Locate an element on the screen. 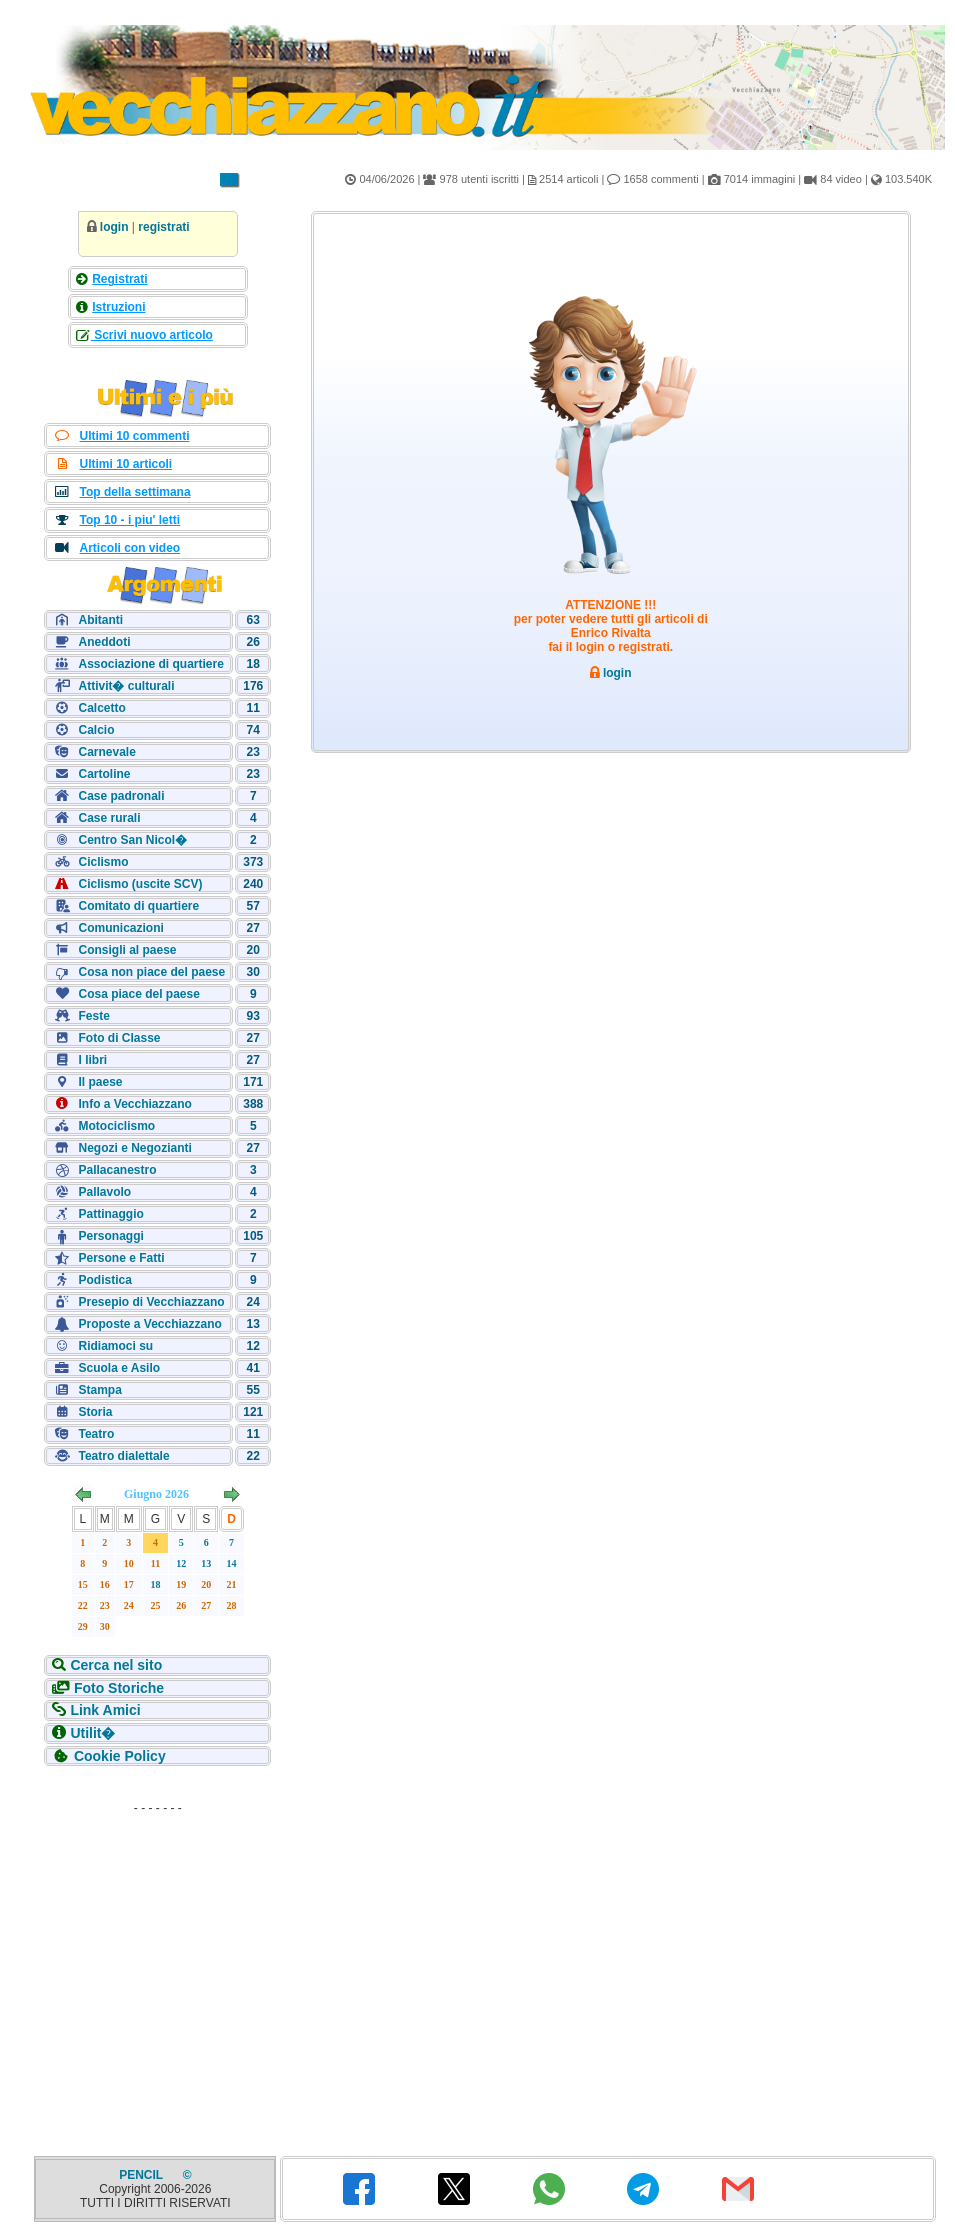  Utilit� is located at coordinates (92, 1733).